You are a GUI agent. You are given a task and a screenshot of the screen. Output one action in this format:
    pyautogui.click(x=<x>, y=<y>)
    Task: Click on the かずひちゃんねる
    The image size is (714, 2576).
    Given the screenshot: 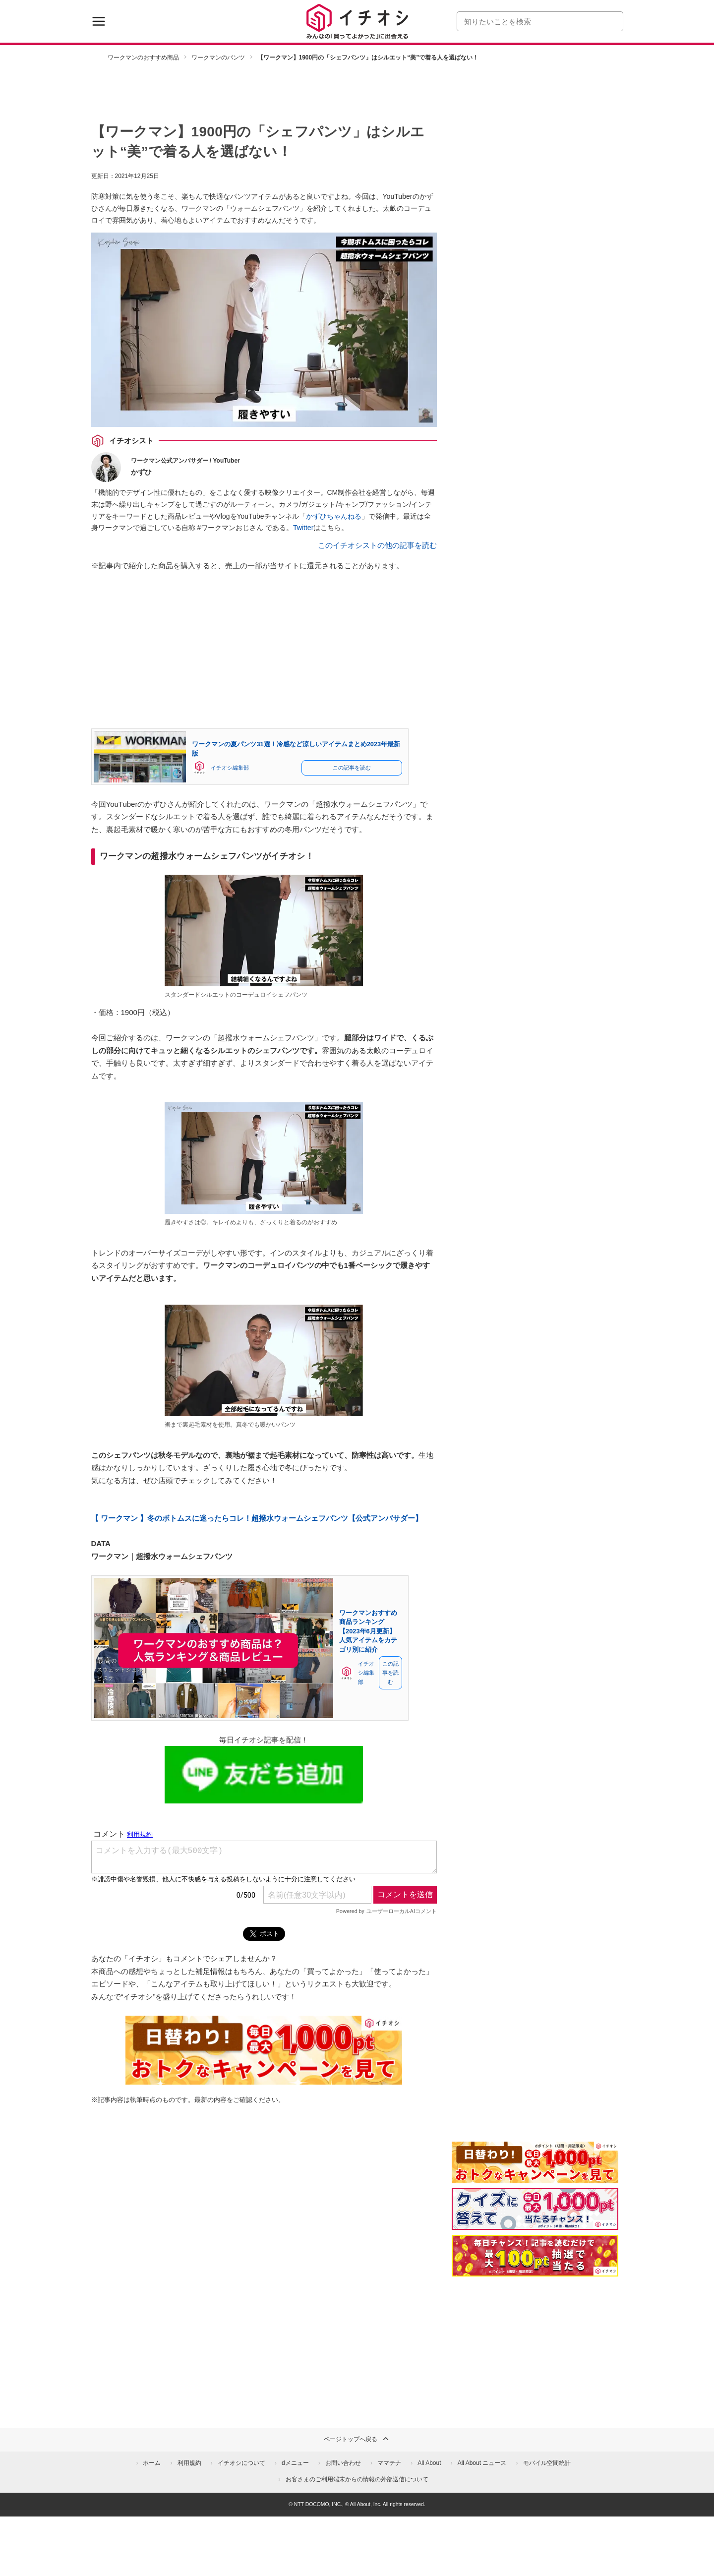 What is the action you would take?
    pyautogui.click(x=333, y=516)
    